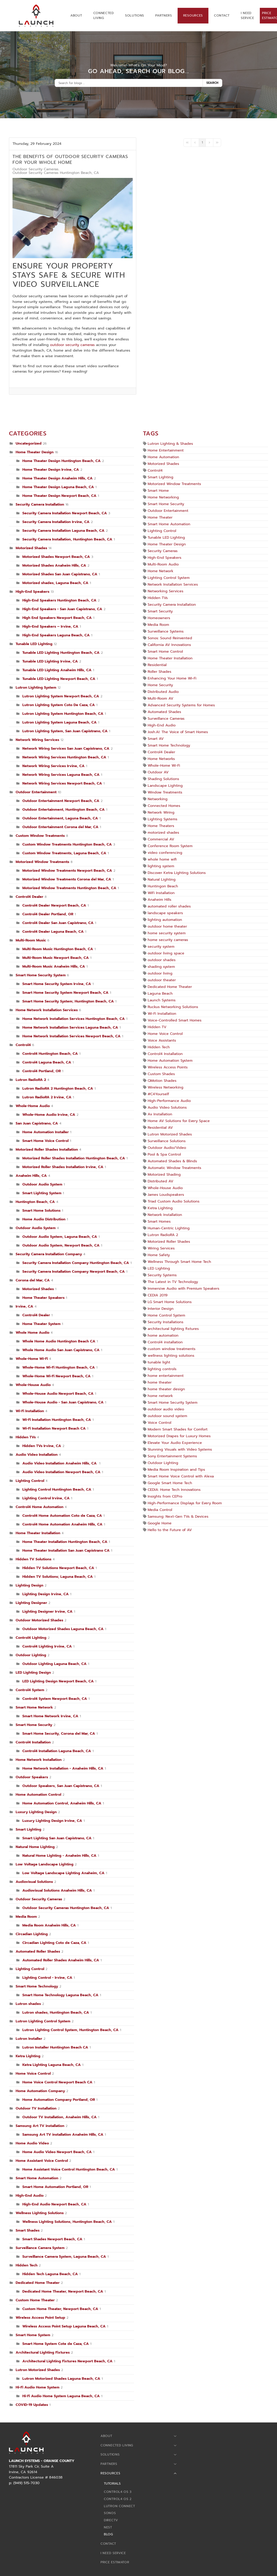  What do you see at coordinates (26, 1916) in the screenshot?
I see `Media Room` at bounding box center [26, 1916].